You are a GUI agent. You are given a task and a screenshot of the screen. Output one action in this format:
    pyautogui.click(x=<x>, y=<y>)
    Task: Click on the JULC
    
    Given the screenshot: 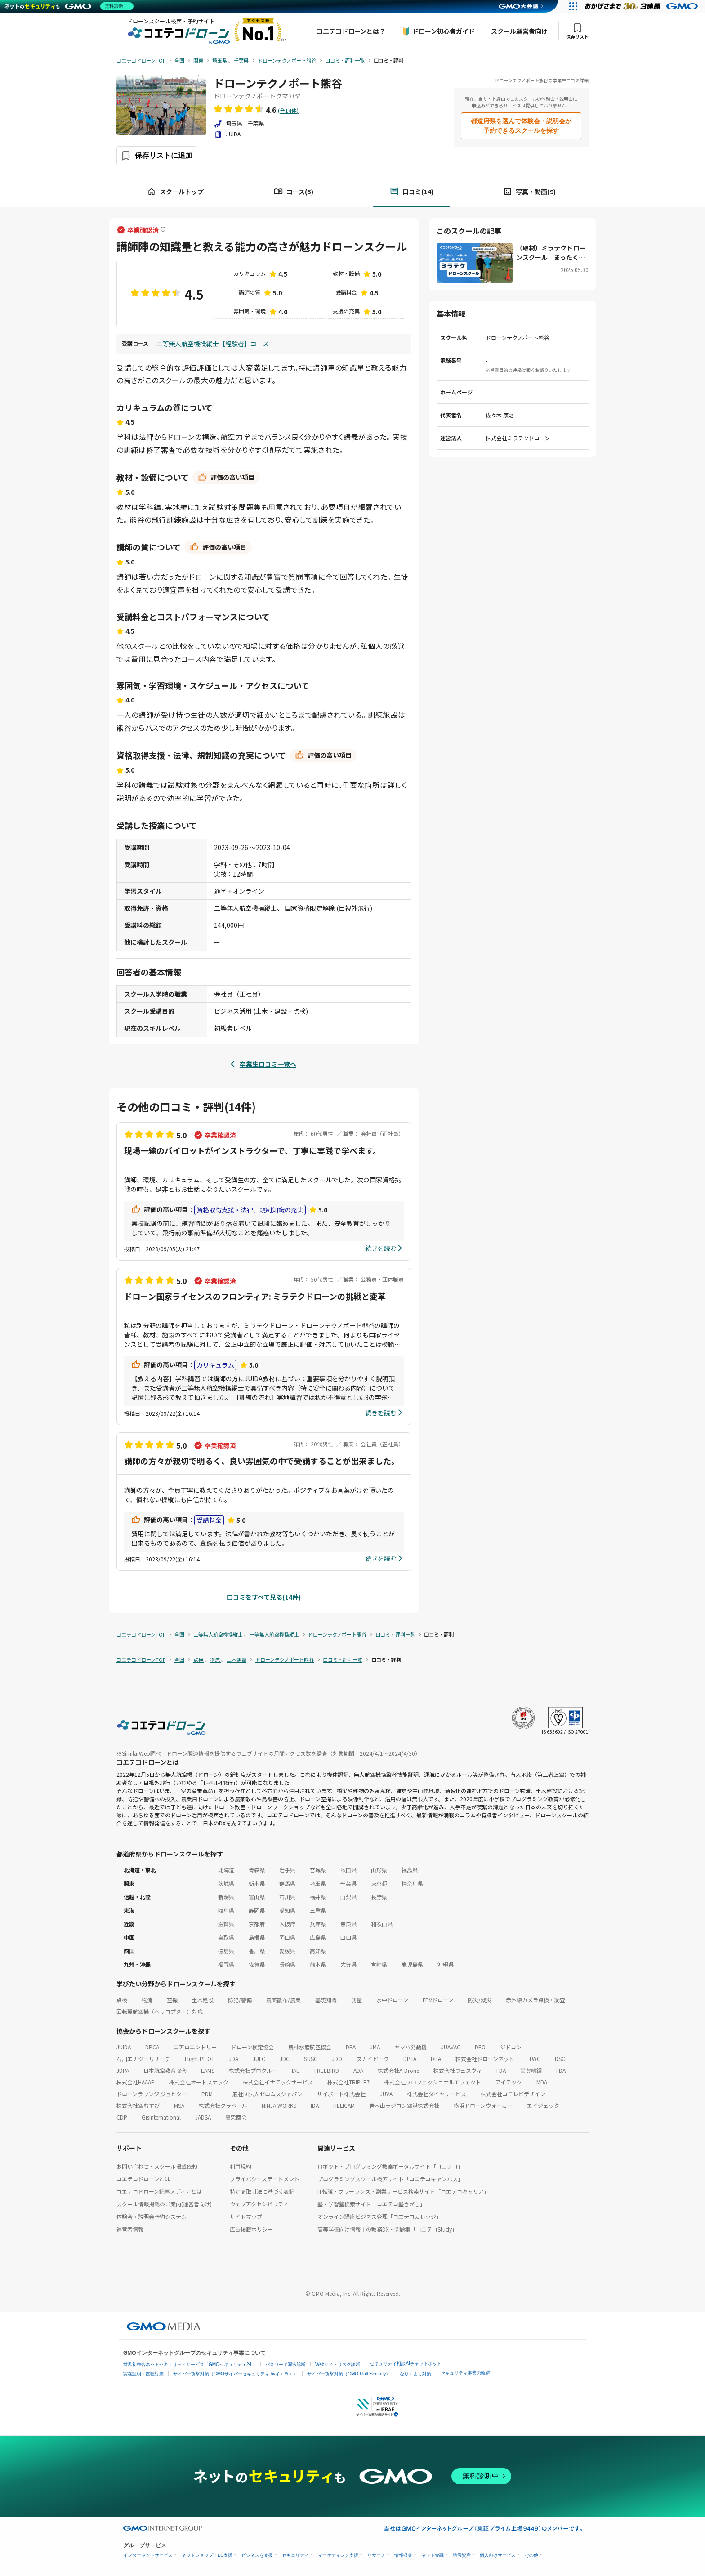 What is the action you would take?
    pyautogui.click(x=259, y=2058)
    